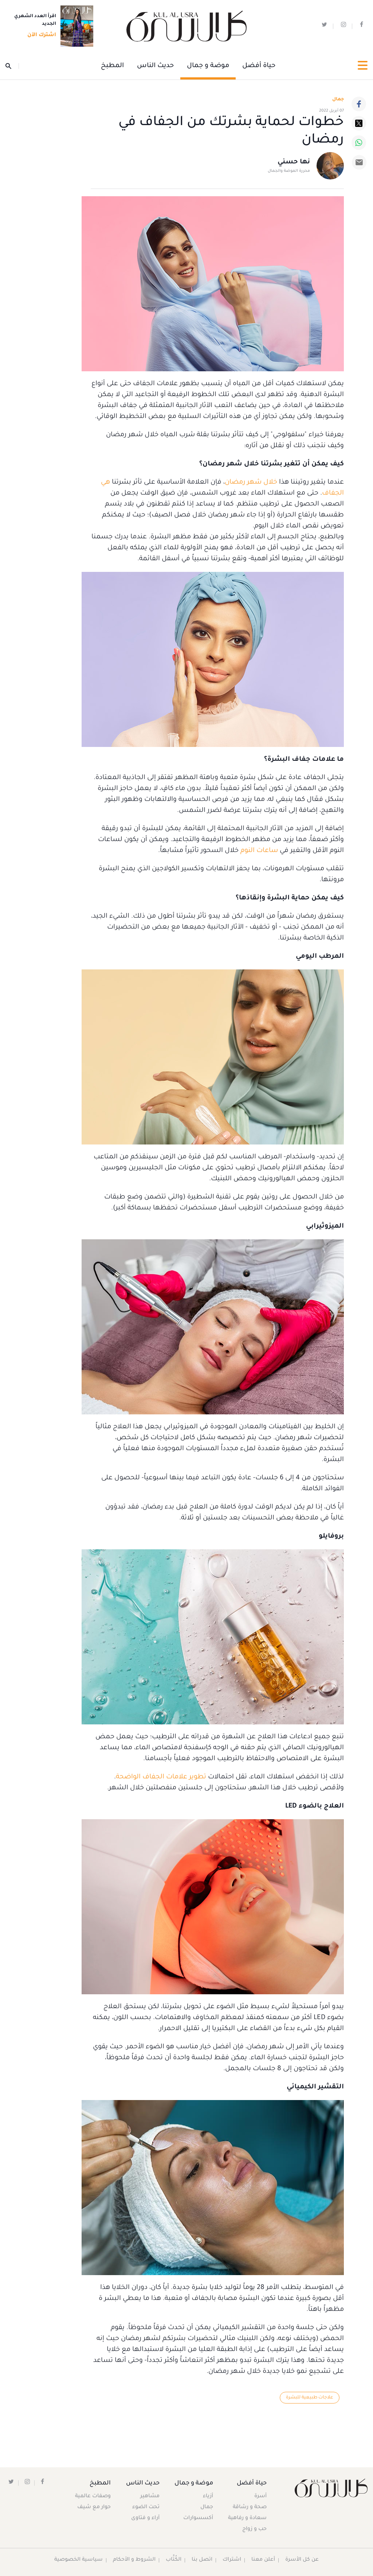 This screenshot has height=2576, width=373. Describe the element at coordinates (207, 2497) in the screenshot. I see `أزياء` at that location.